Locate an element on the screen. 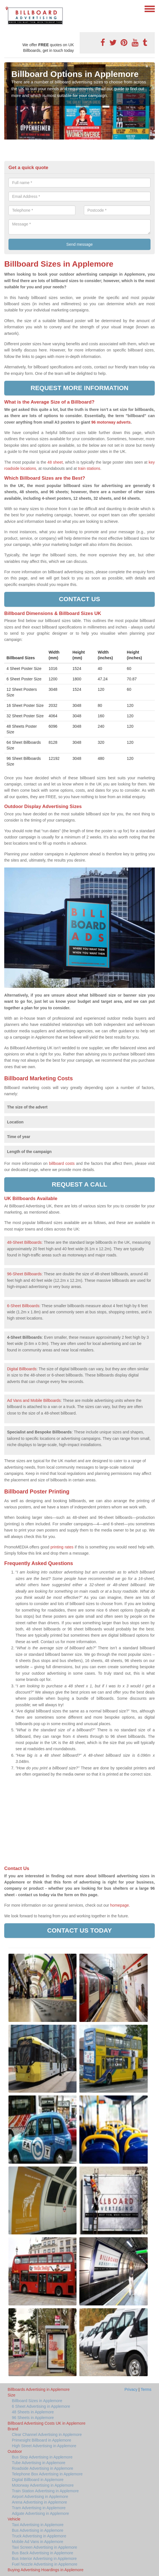  Digital Billboards is located at coordinates (21, 1369).